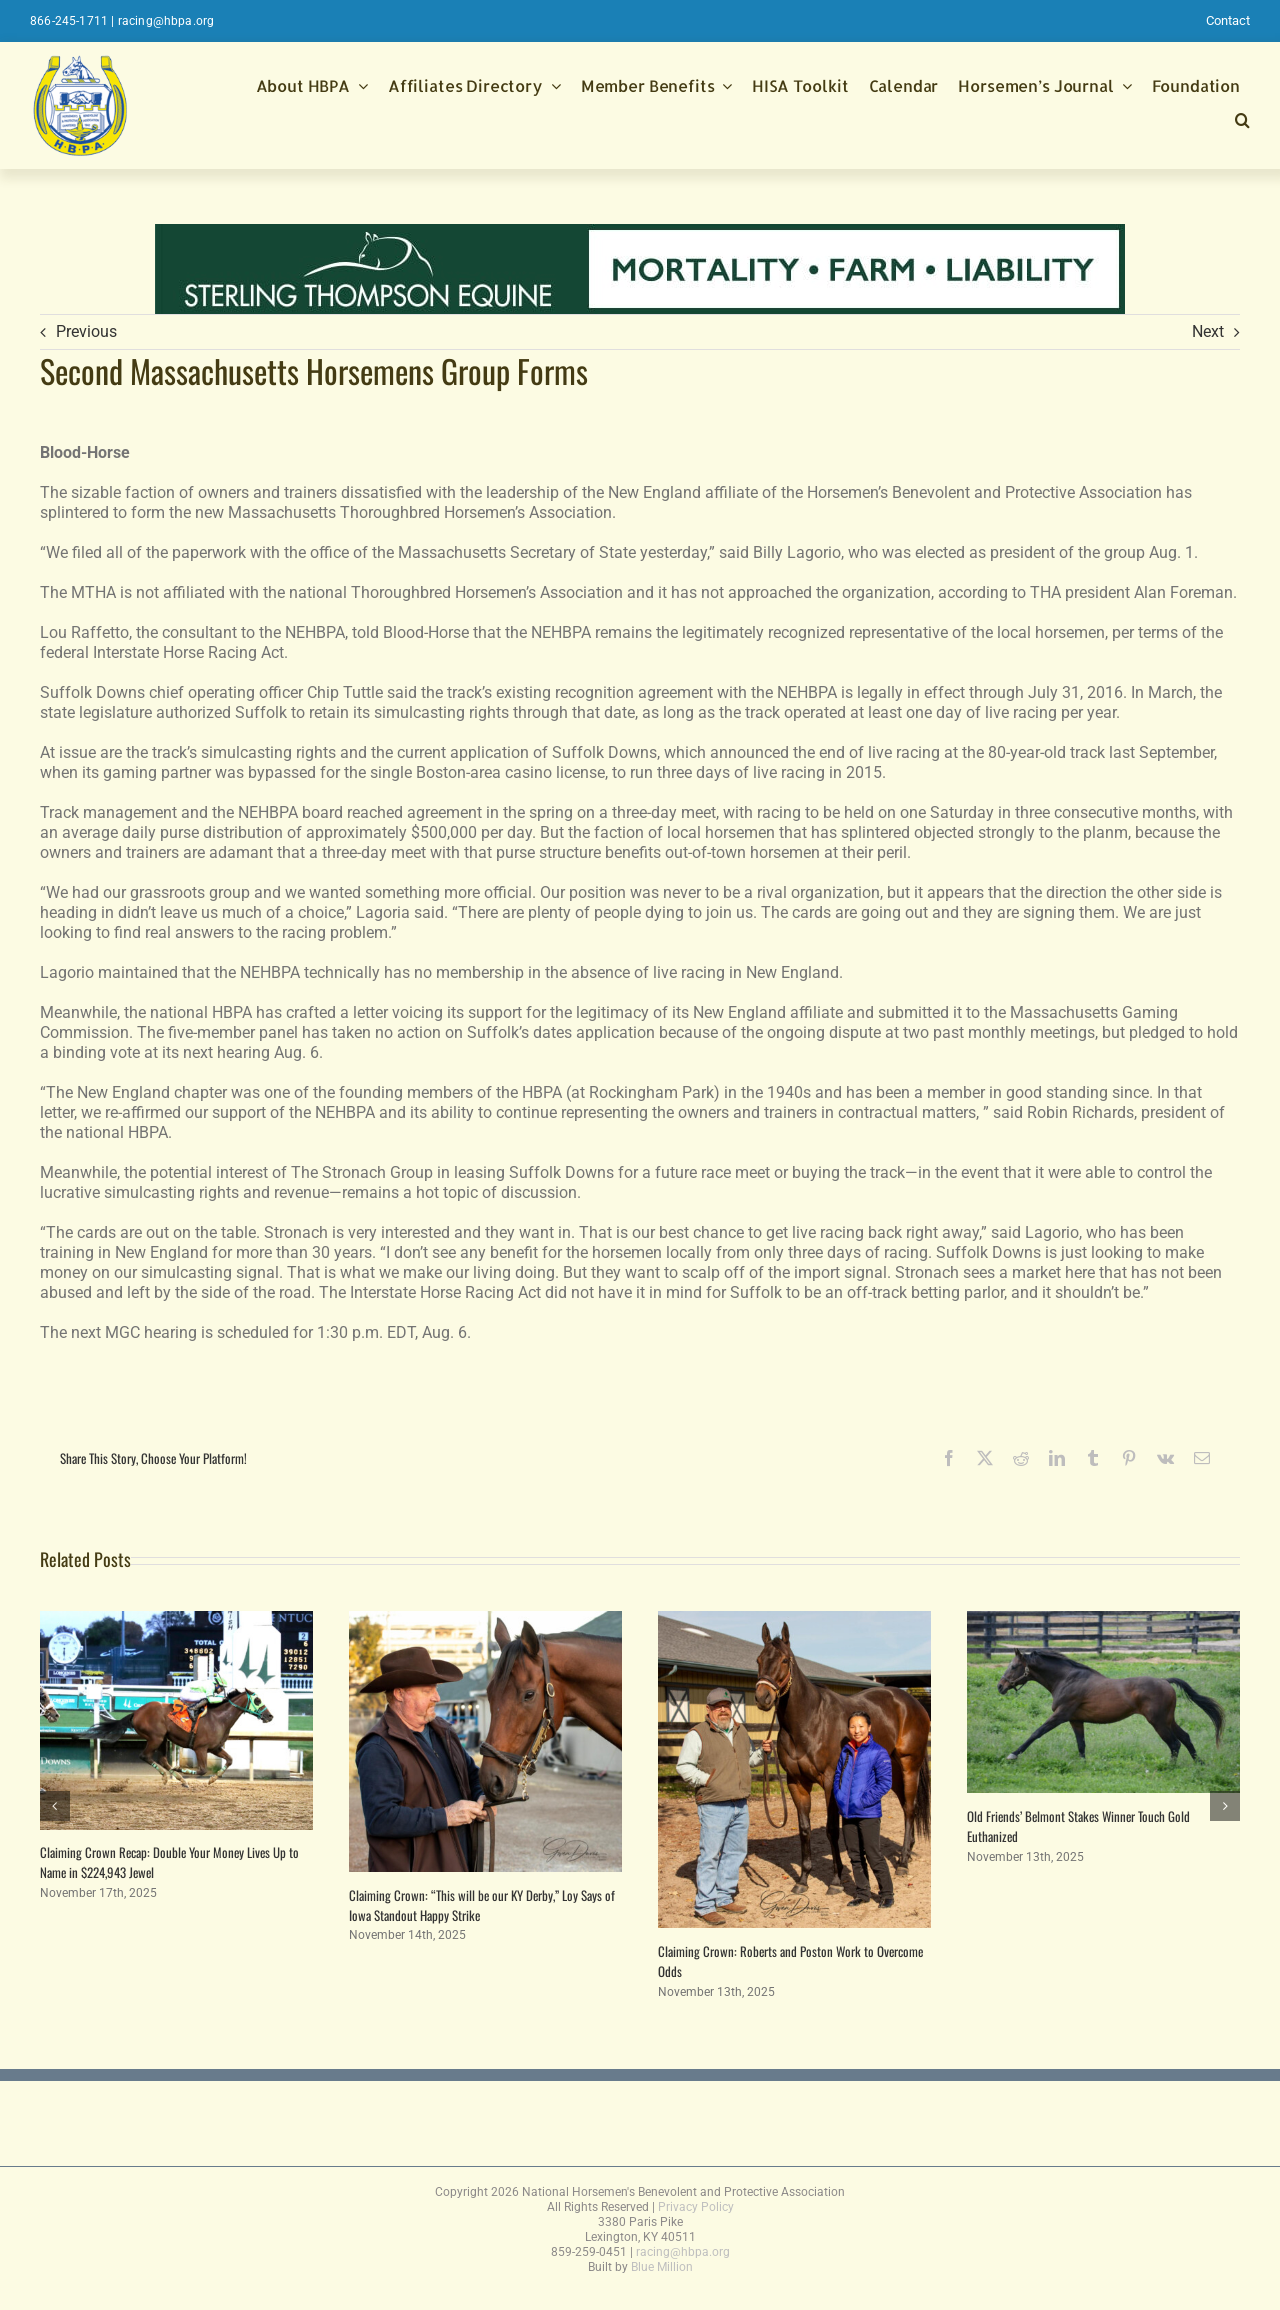  Describe the element at coordinates (949, 1458) in the screenshot. I see `[Facebook]` at that location.